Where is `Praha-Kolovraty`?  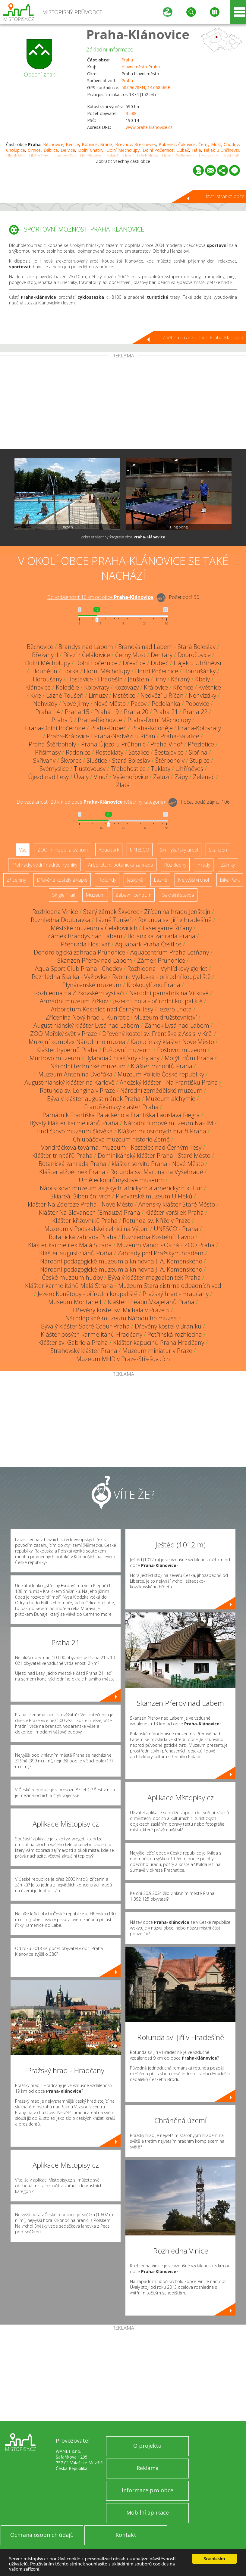 Praha-Kolovraty is located at coordinates (199, 728).